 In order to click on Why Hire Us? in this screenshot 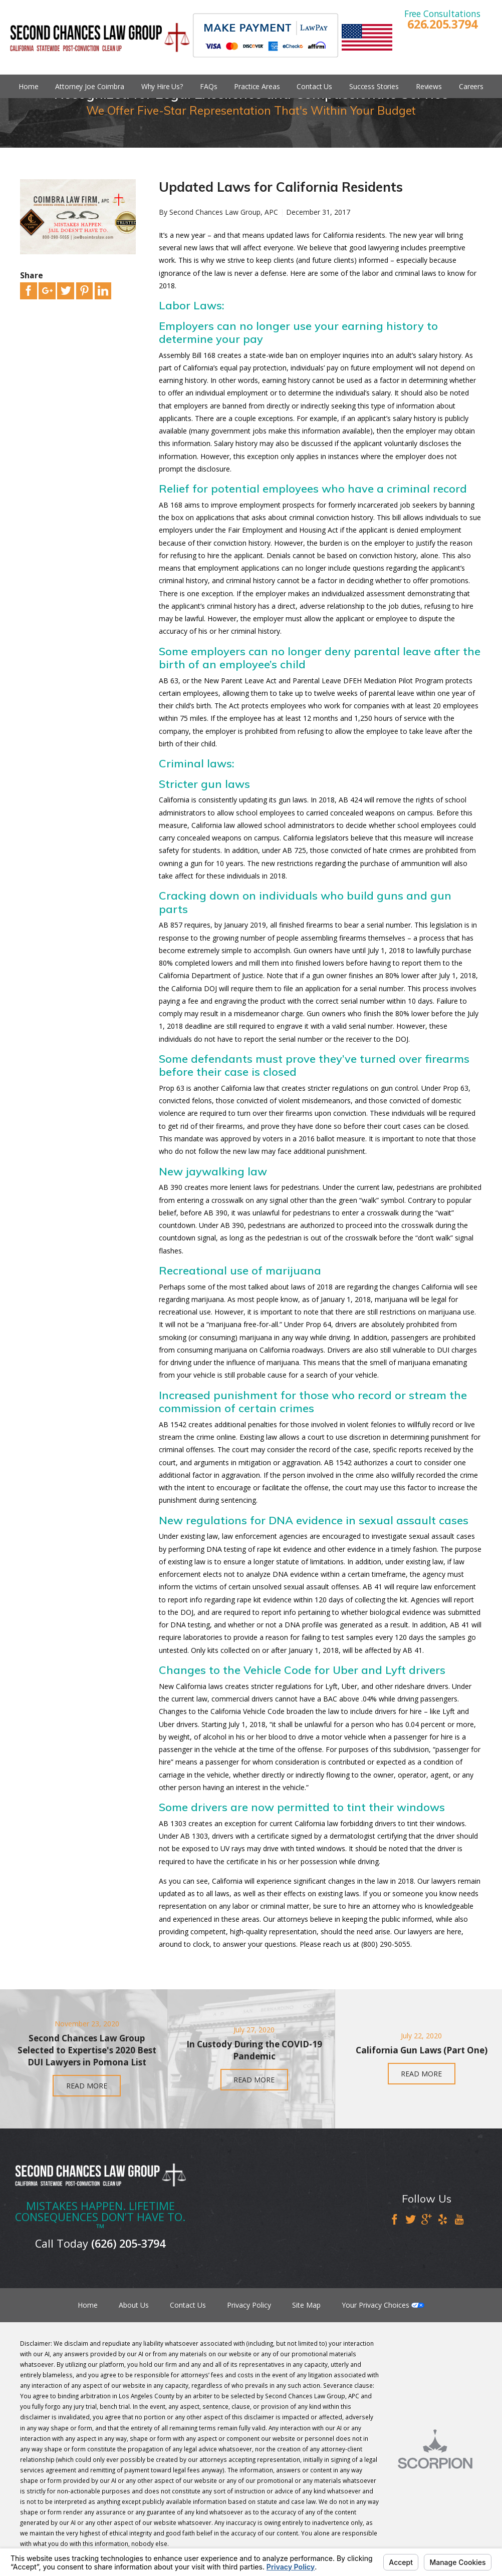, I will do `click(162, 86)`.